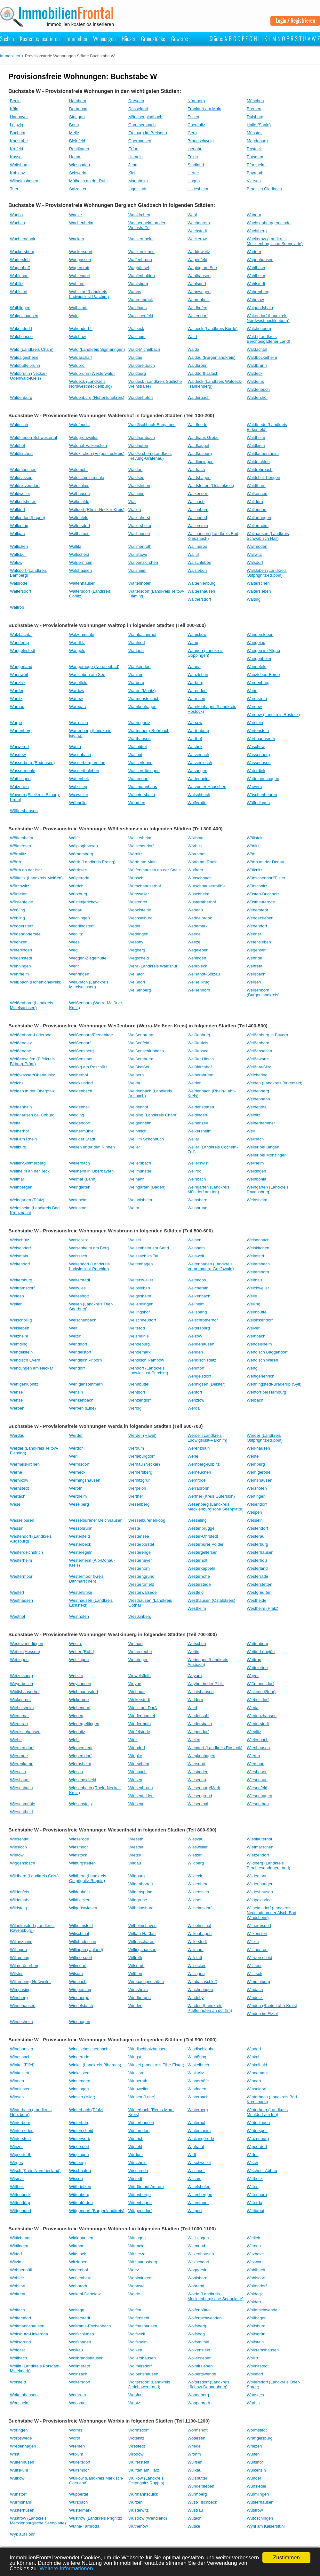 This screenshot has height=2576, width=320. Describe the element at coordinates (198, 2080) in the screenshot. I see `Winnerhöfe` at that location.